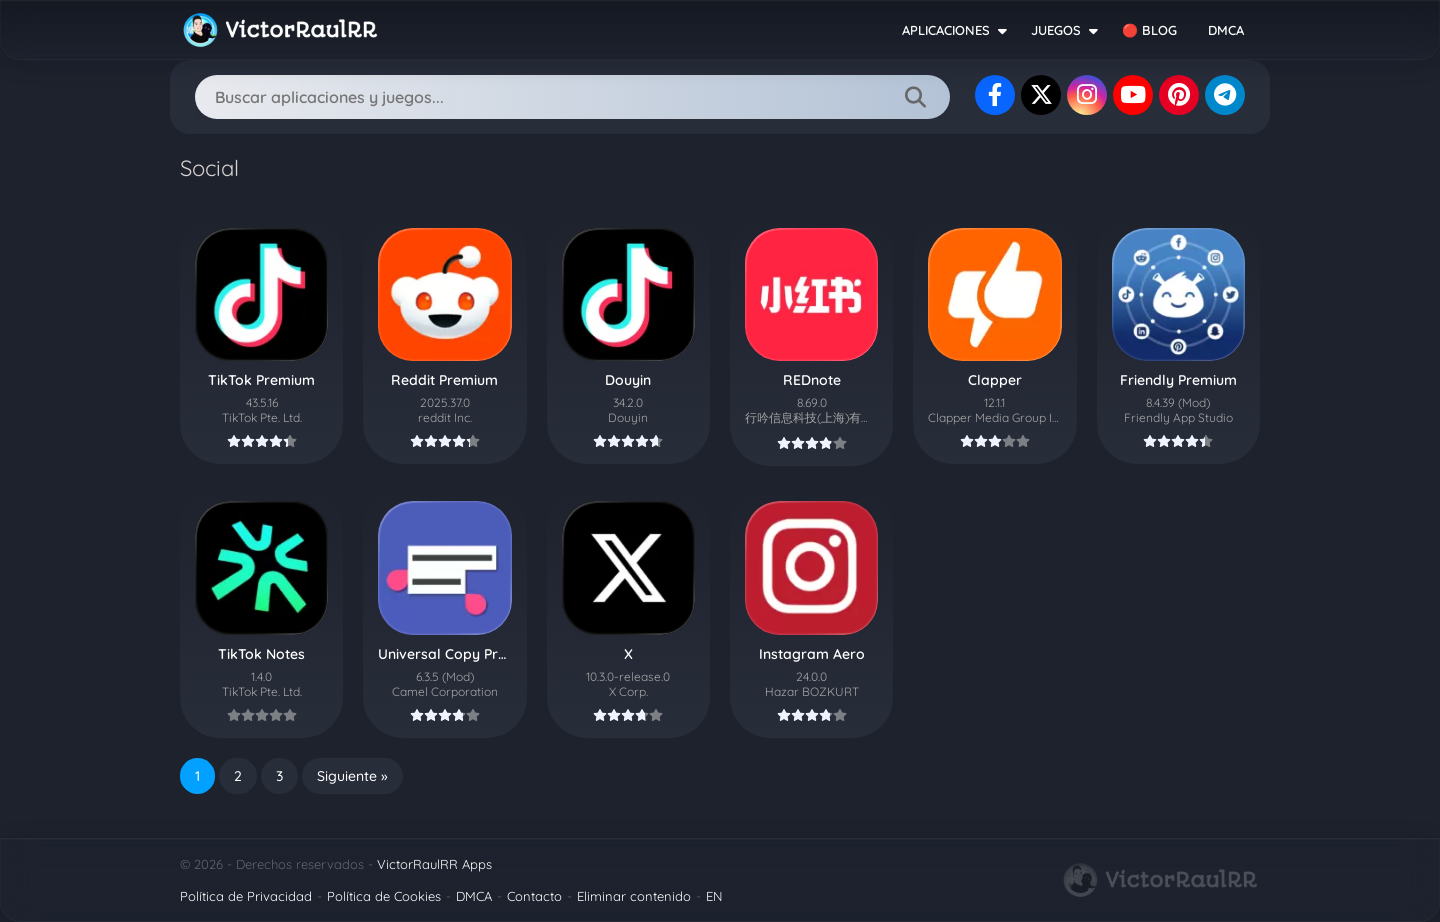  Describe the element at coordinates (1056, 30) in the screenshot. I see `JUEGOS` at that location.